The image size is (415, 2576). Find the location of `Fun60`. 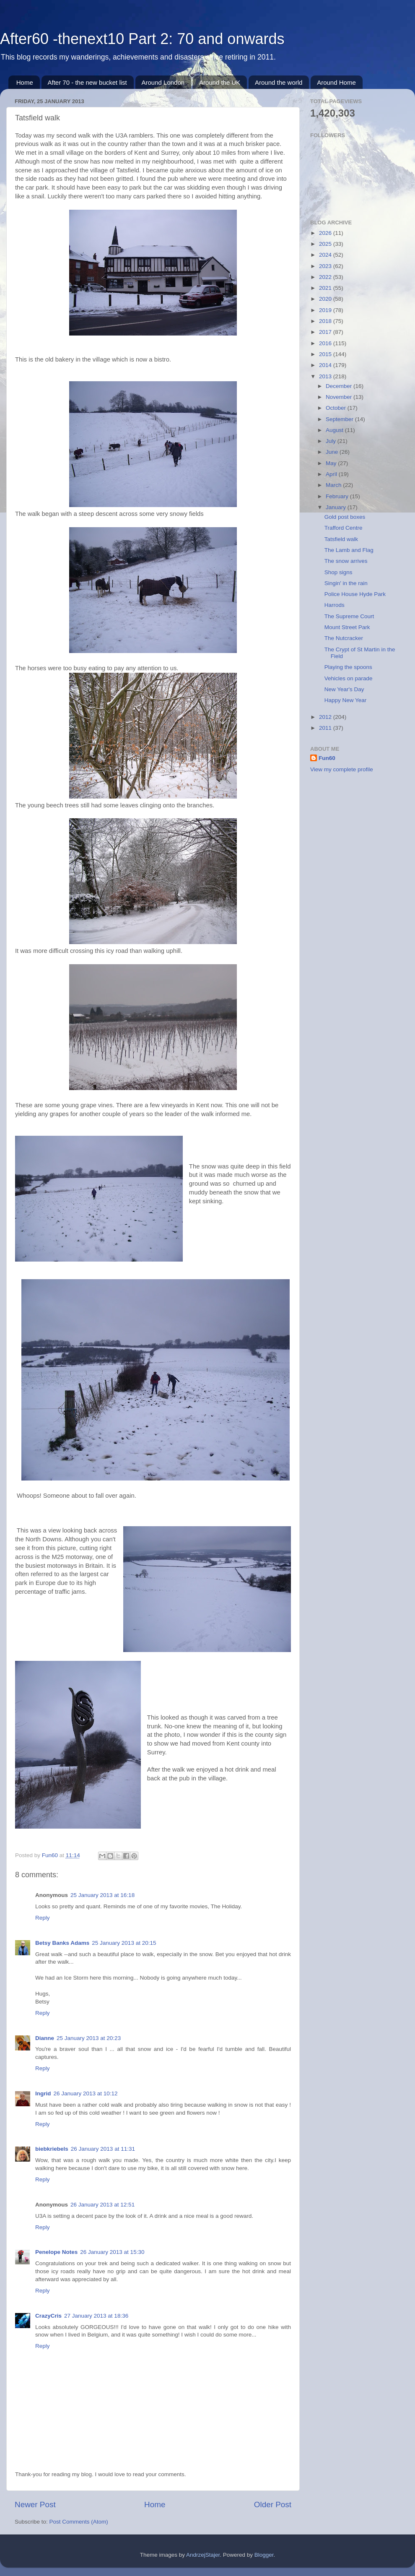

Fun60 is located at coordinates (327, 758).